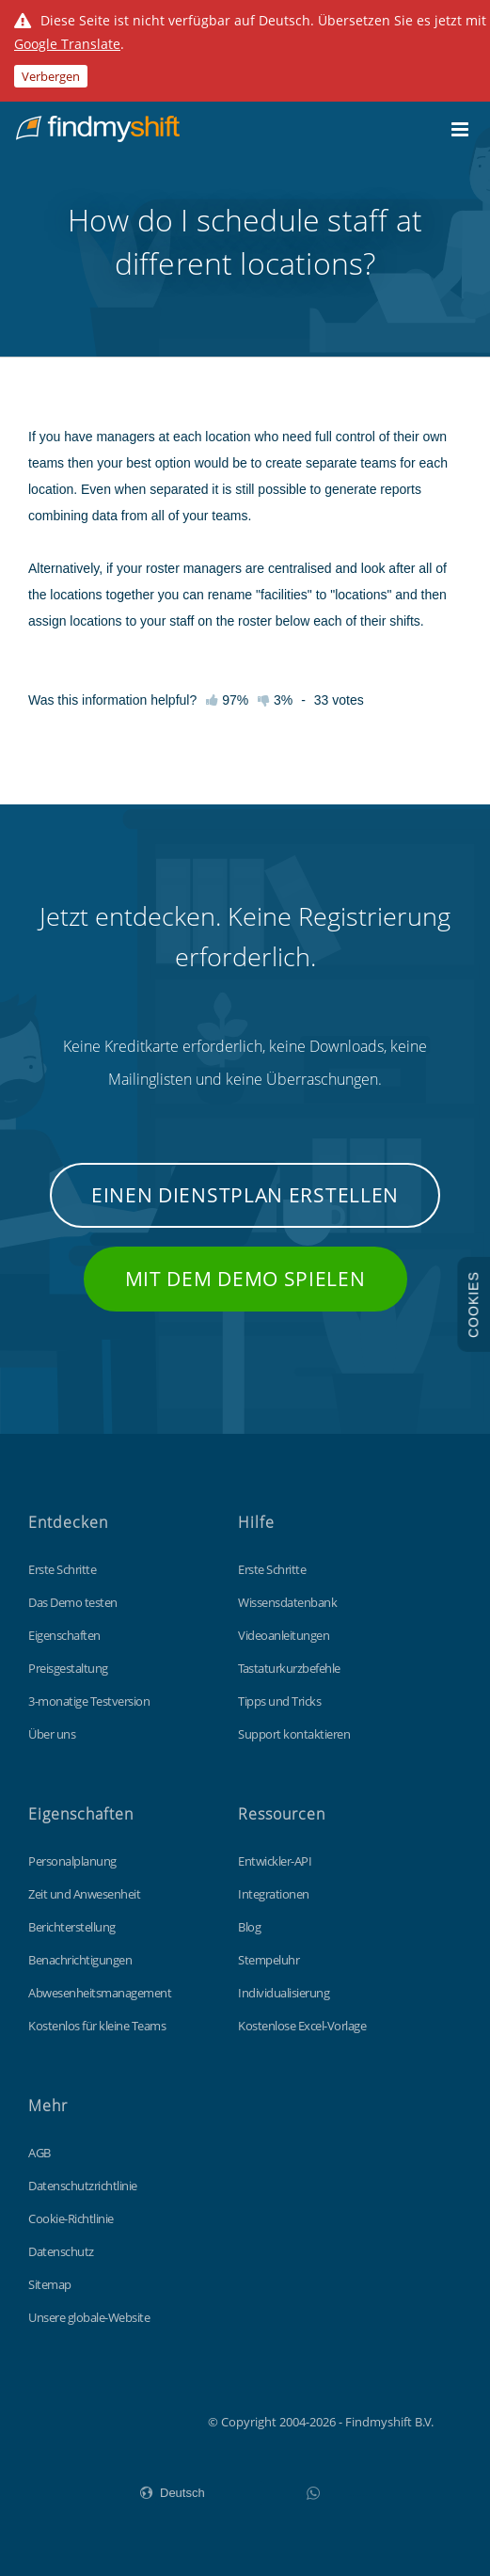 This screenshot has height=2576, width=490. Describe the element at coordinates (68, 1668) in the screenshot. I see `Preisgestaltung` at that location.